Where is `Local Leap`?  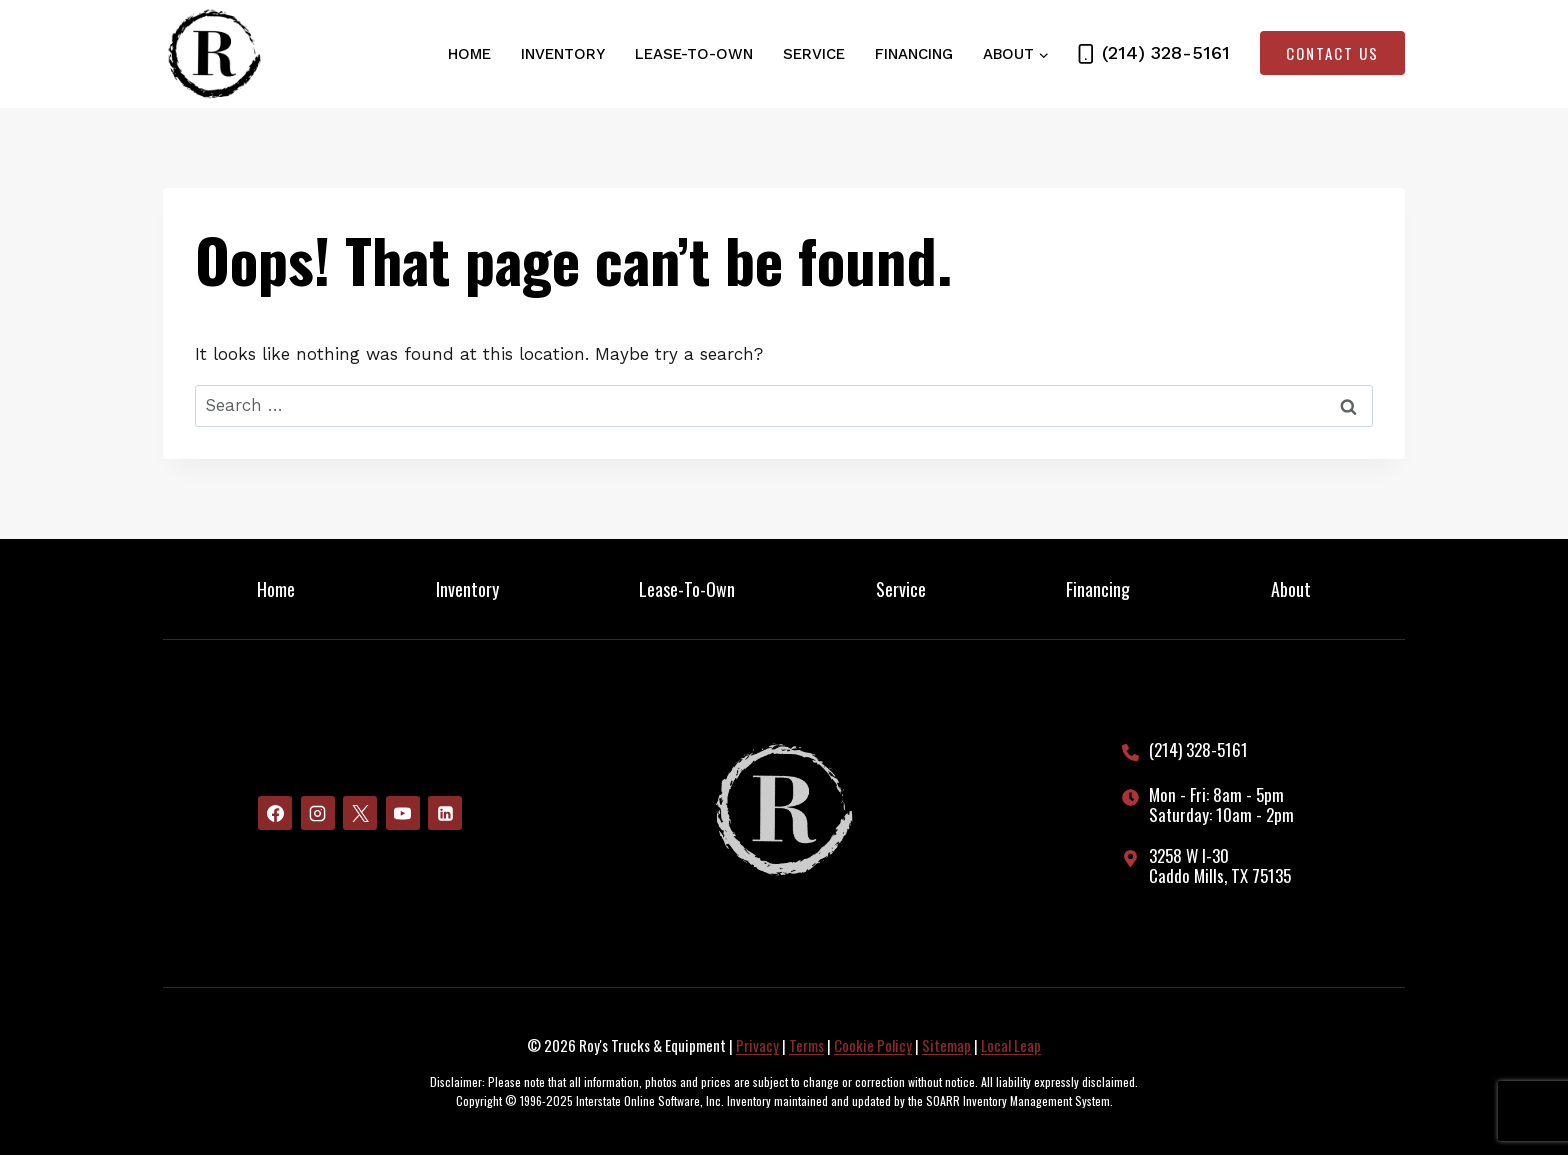
Local Leap is located at coordinates (1011, 1045).